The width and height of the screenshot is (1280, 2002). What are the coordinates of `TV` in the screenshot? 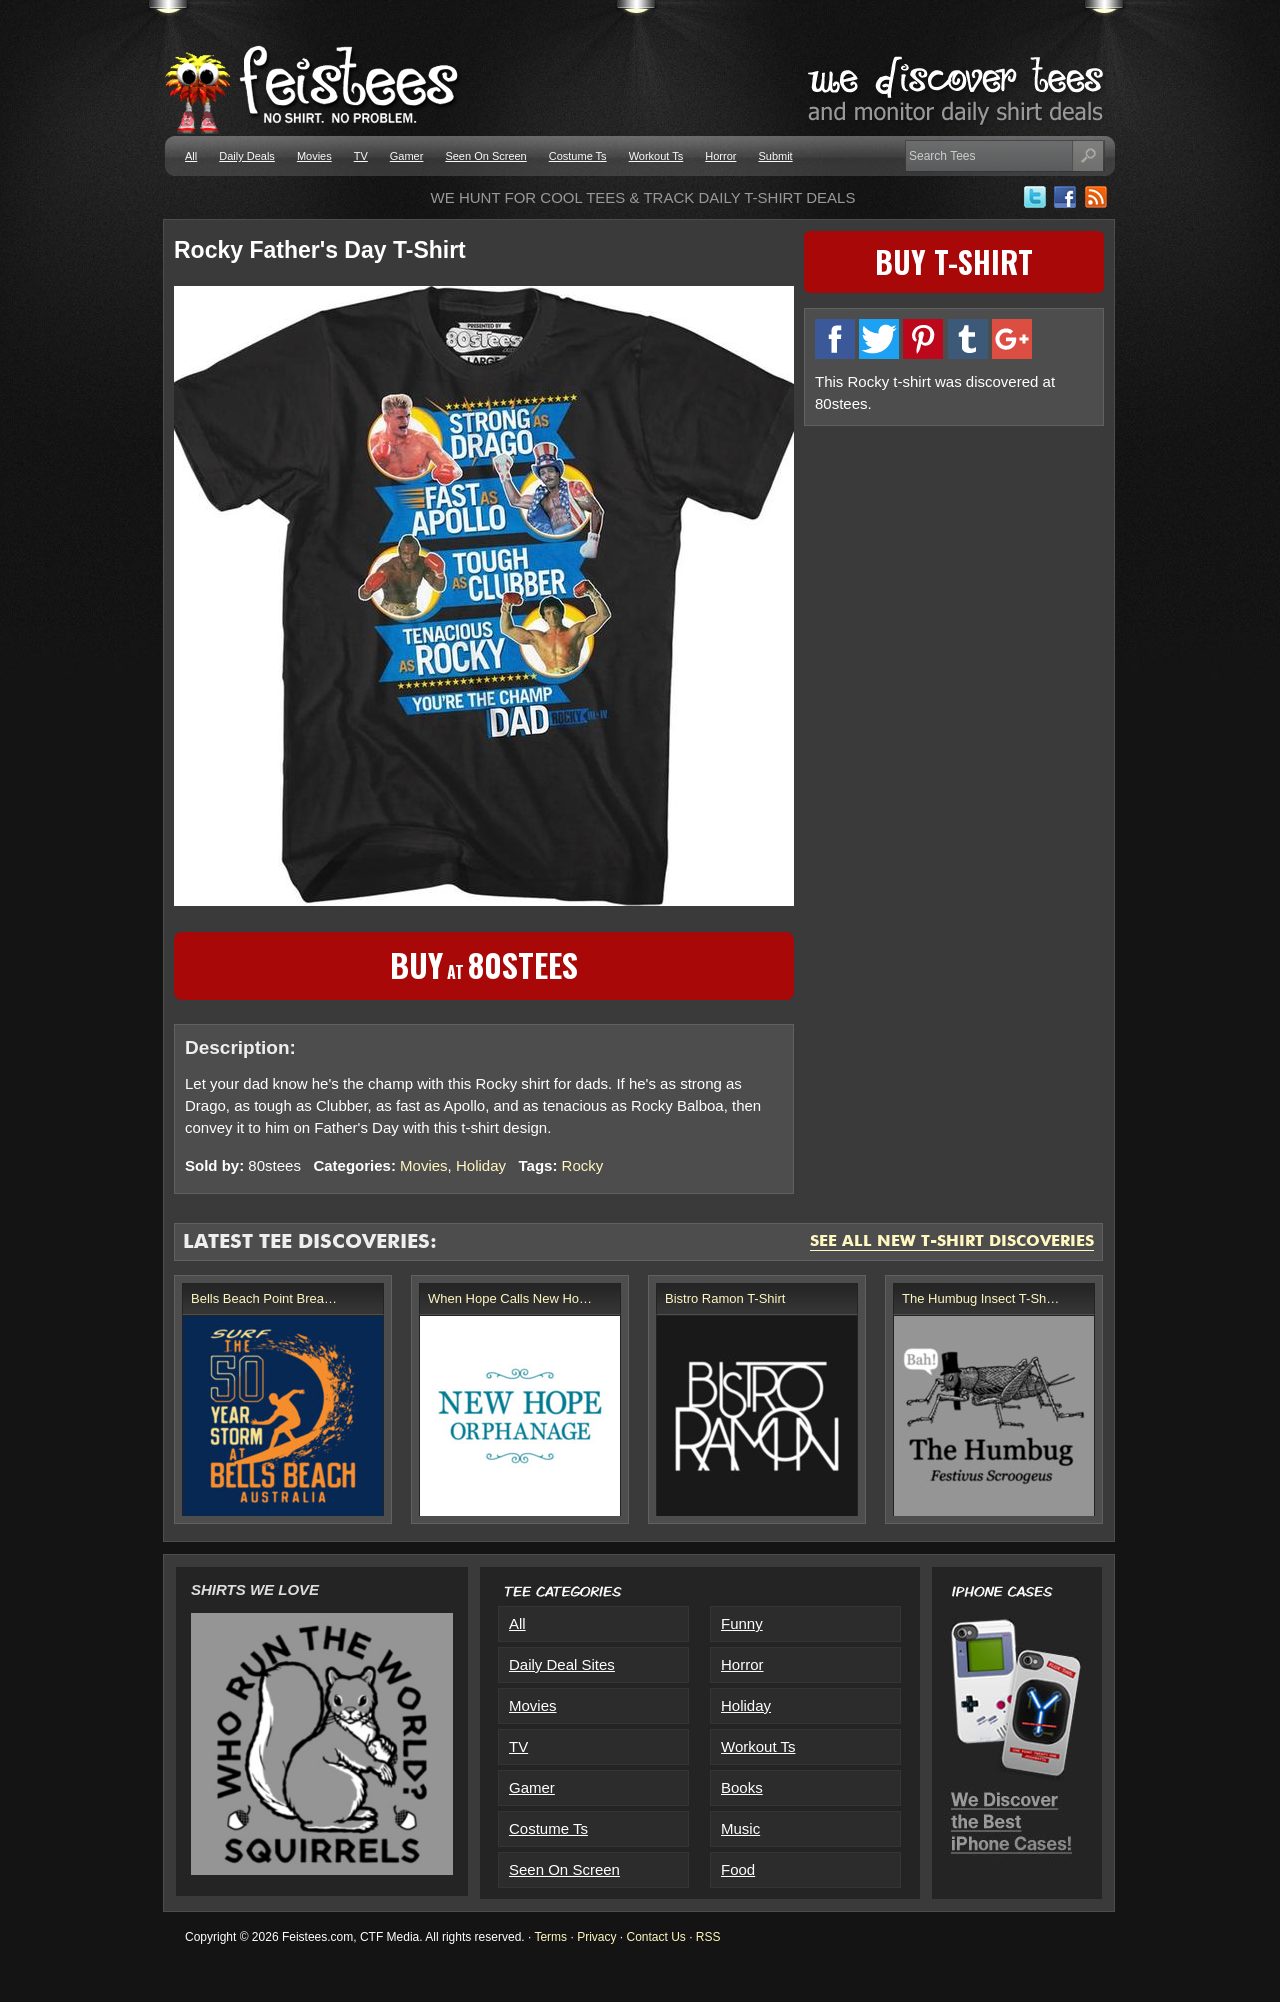 It's located at (361, 156).